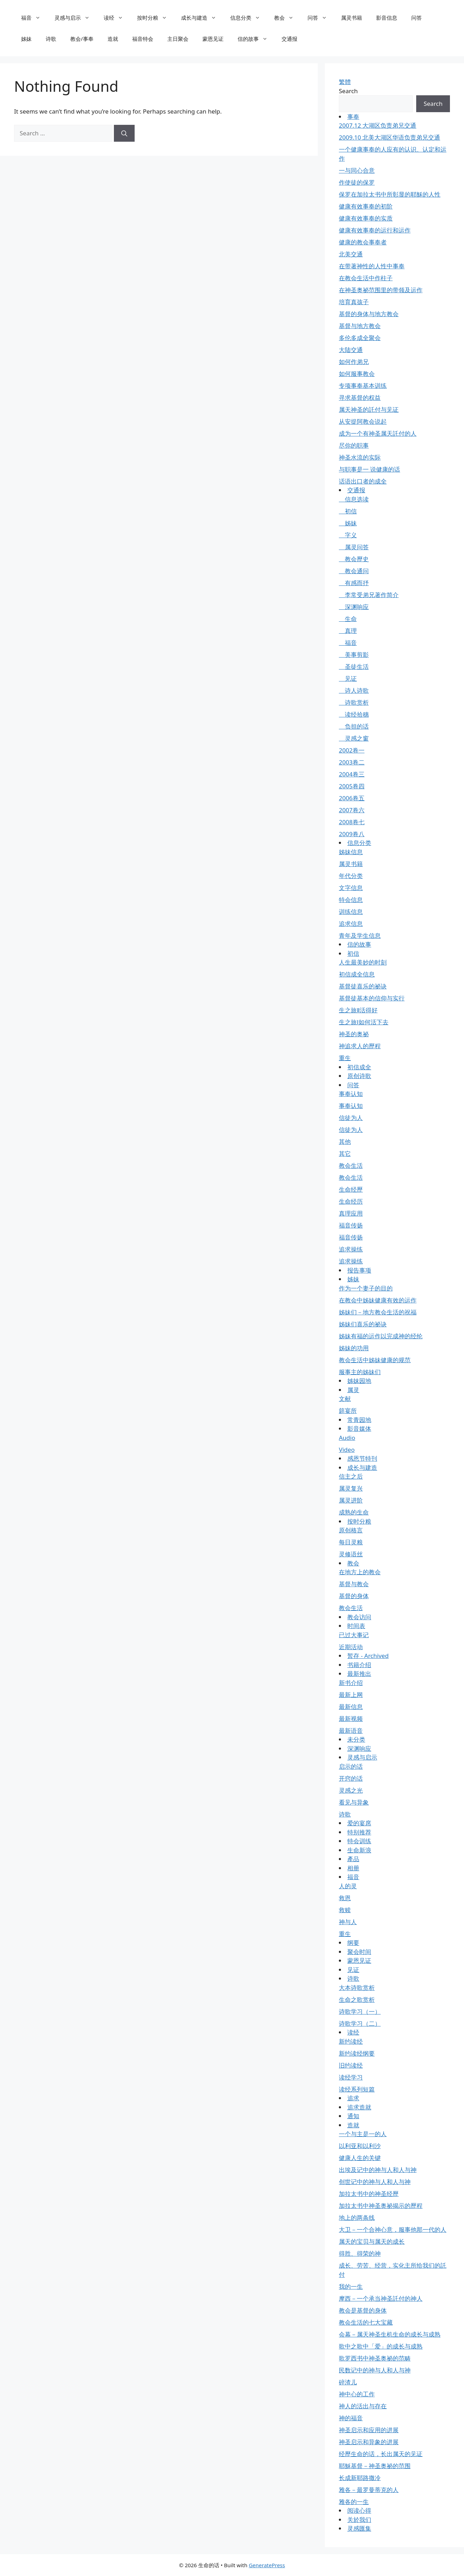  I want to click on 有感而抒, so click(354, 583).